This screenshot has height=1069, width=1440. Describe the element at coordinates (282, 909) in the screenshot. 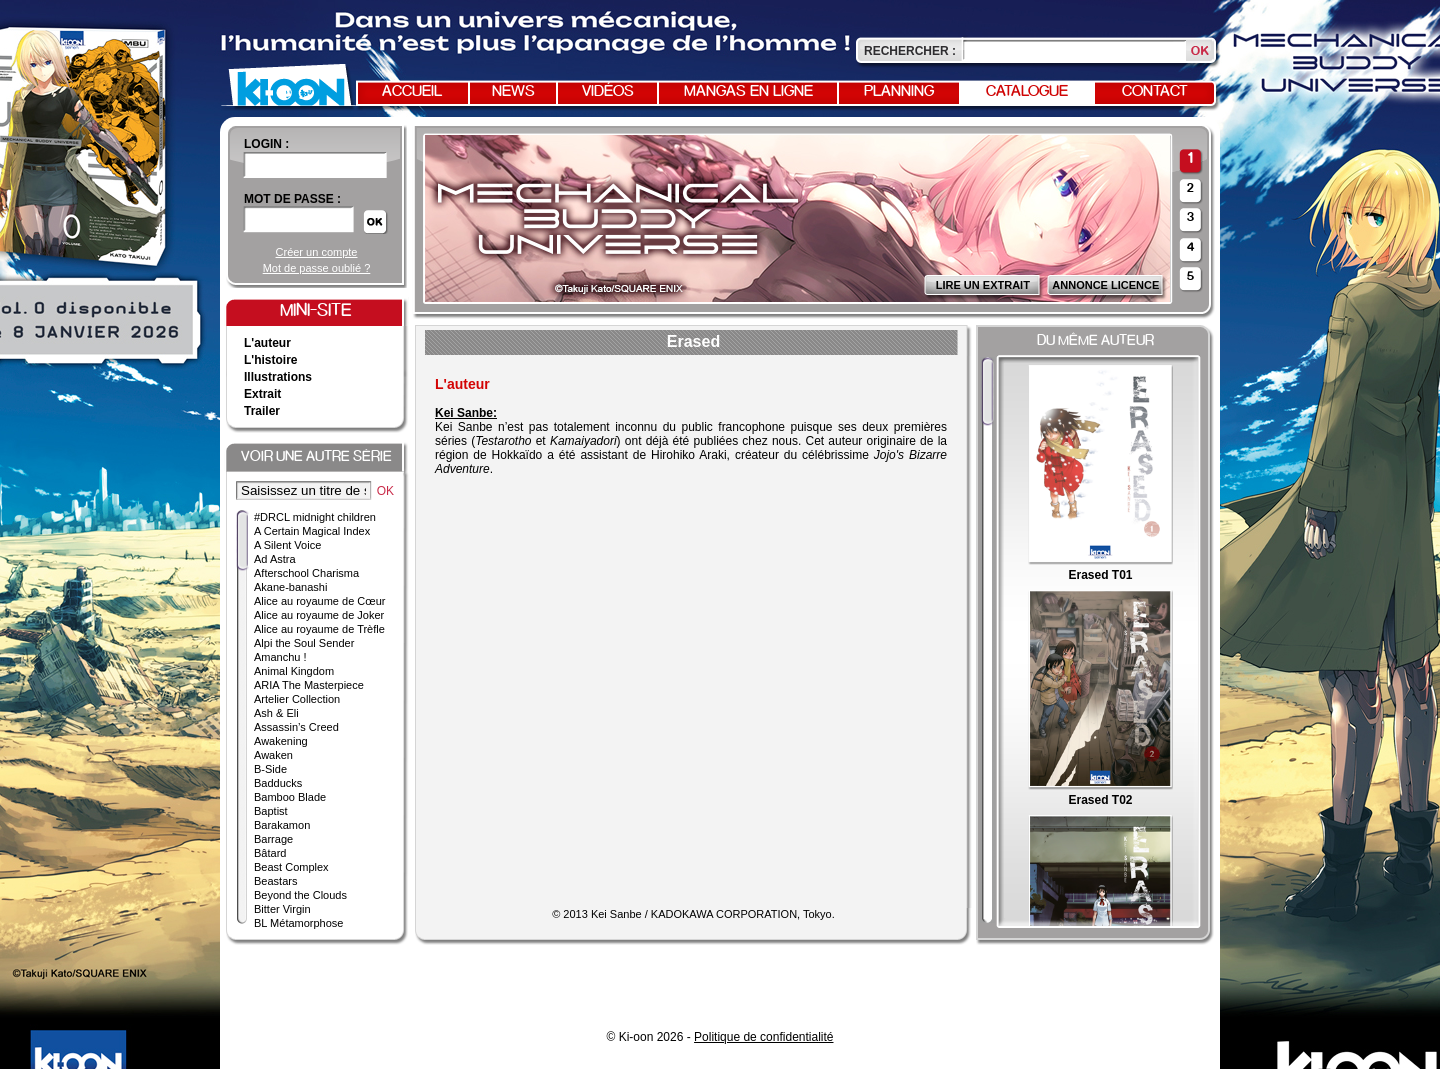

I see `Bitter Virgin` at that location.